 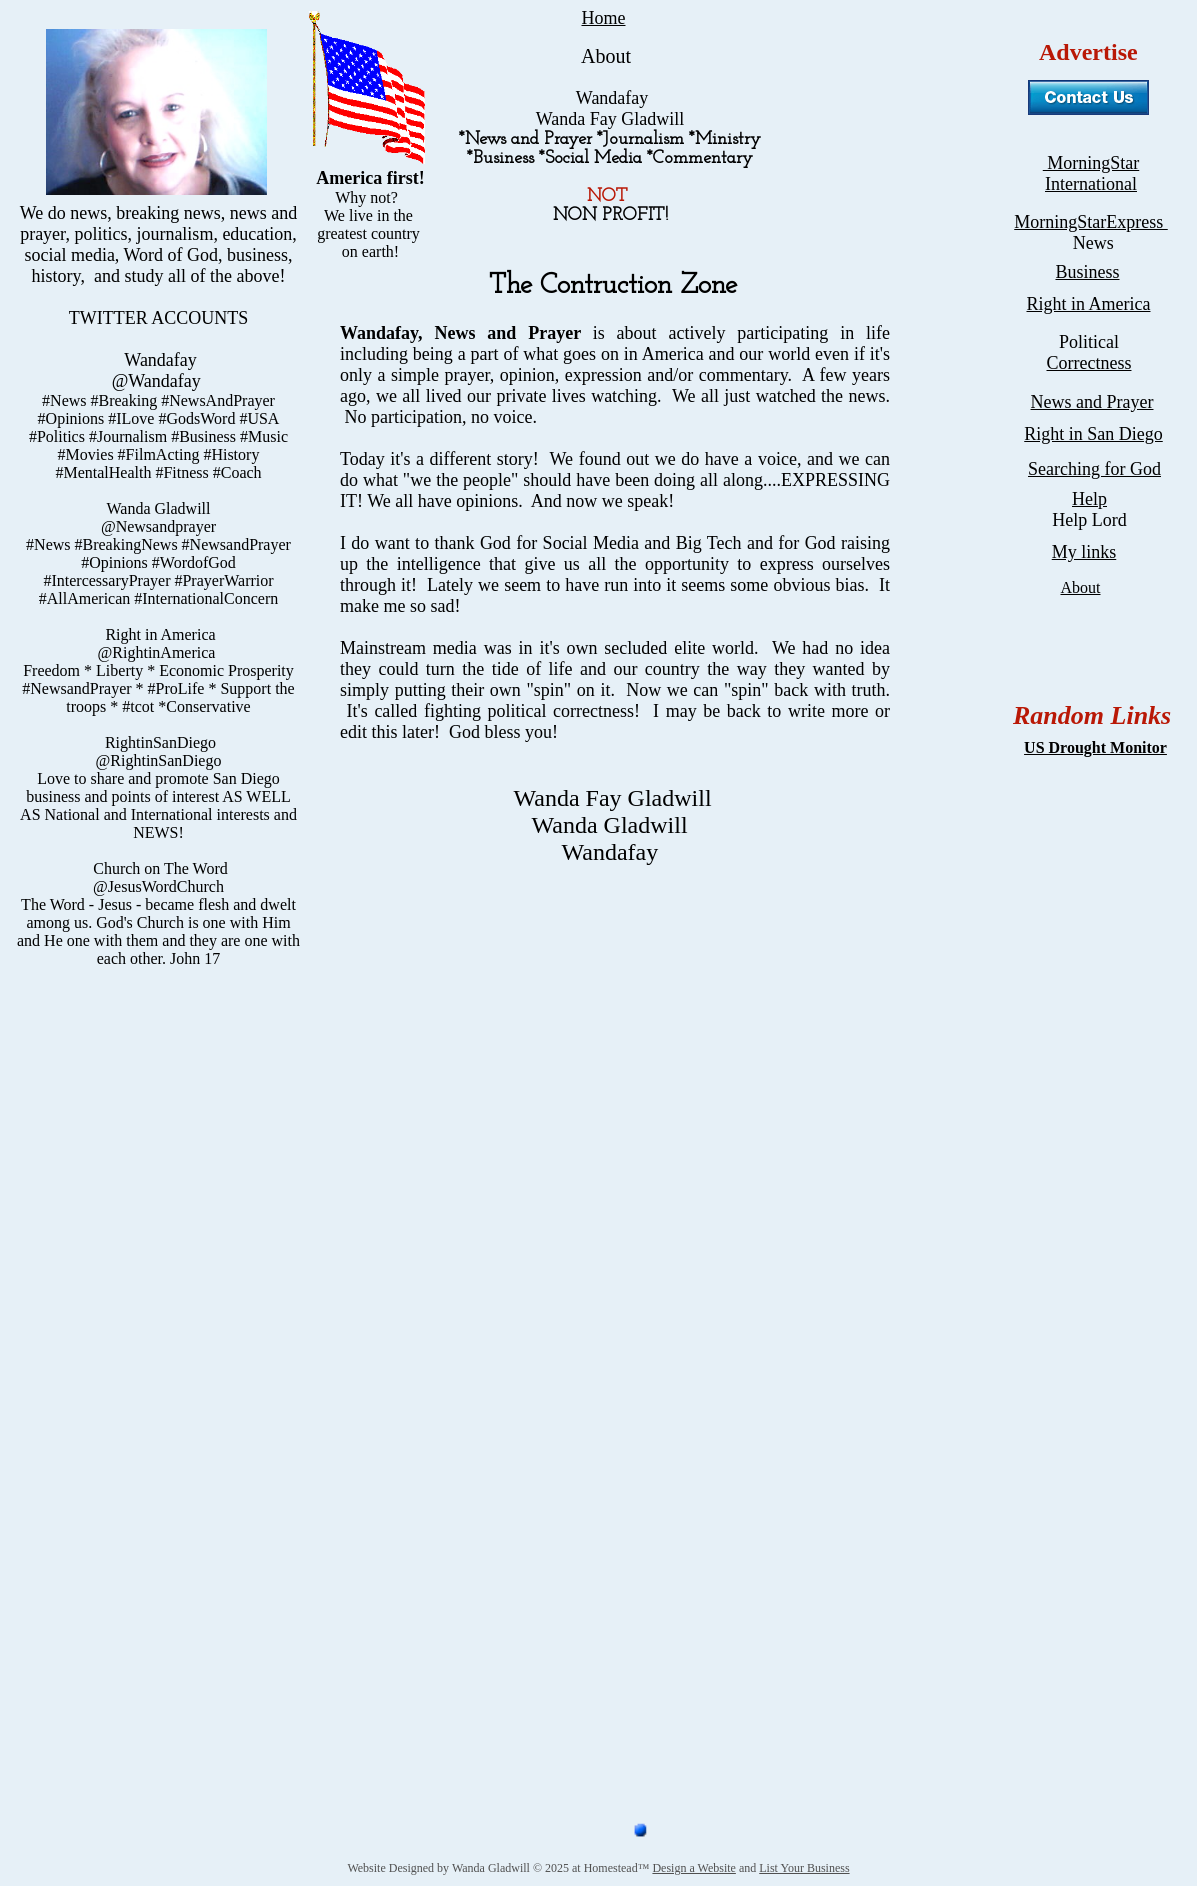 I want to click on Right in America, so click(x=1089, y=304).